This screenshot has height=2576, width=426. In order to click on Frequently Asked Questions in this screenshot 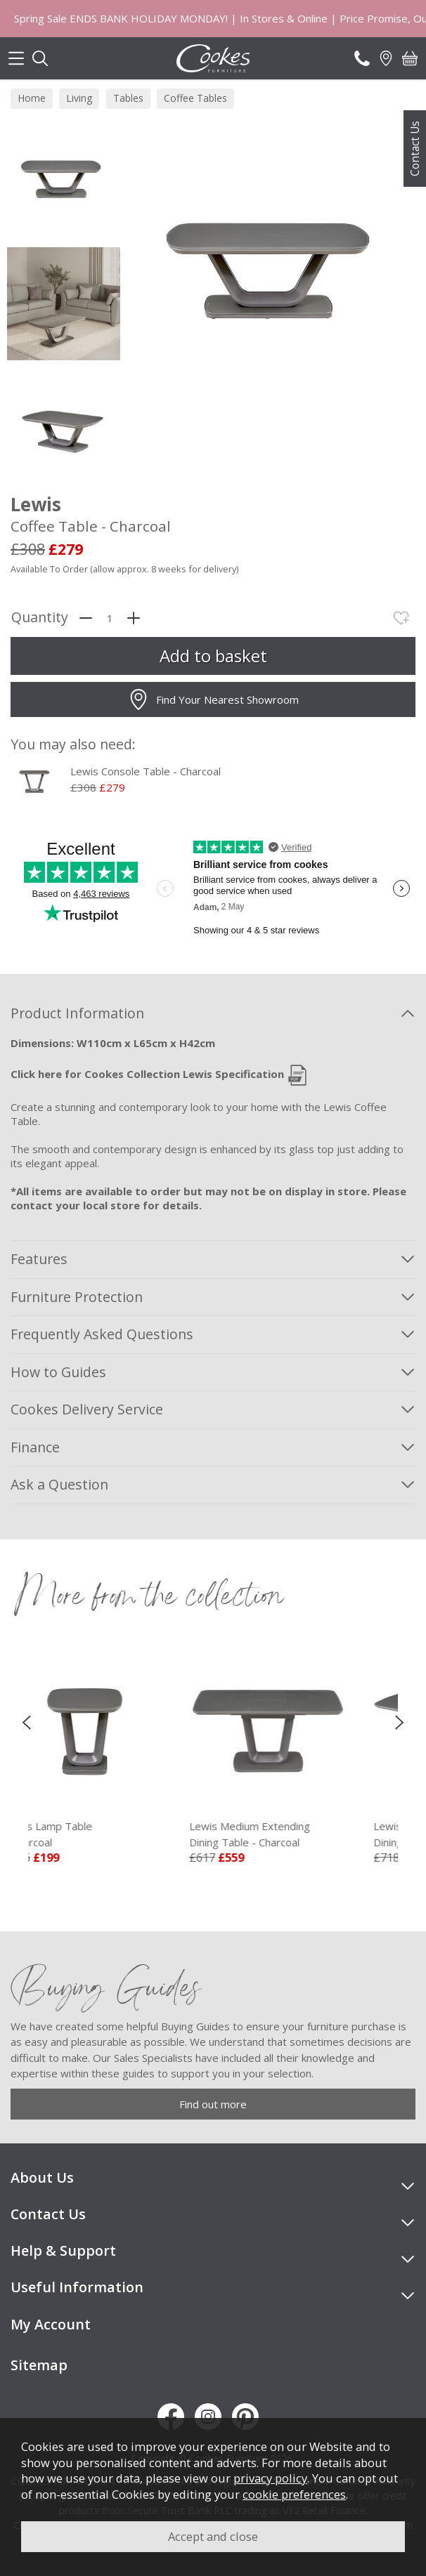, I will do `click(102, 1334)`.